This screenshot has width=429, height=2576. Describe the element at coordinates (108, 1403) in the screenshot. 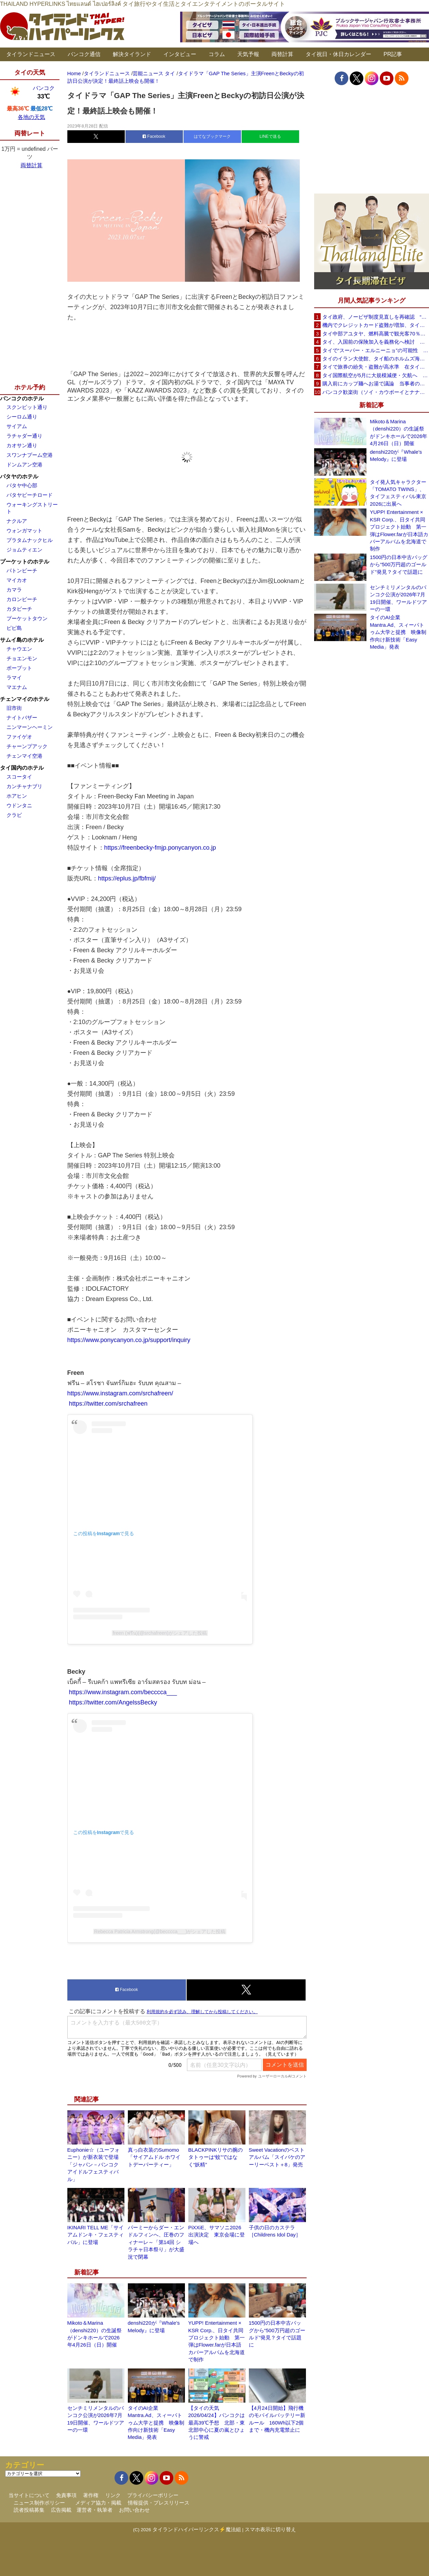

I see `https://twitter.com/srchafreen` at that location.